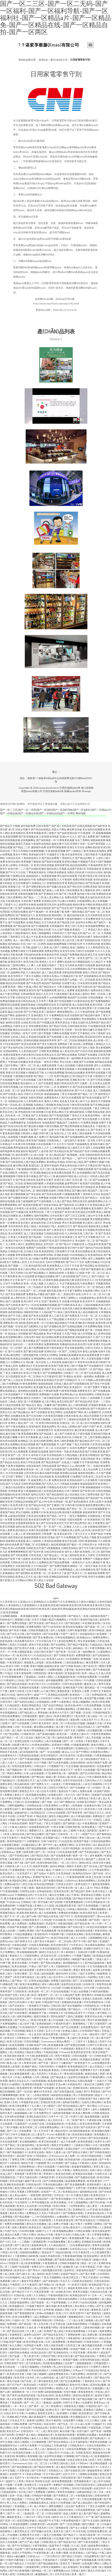  Describe the element at coordinates (42, 1909) in the screenshot. I see `国产精品178页` at that location.